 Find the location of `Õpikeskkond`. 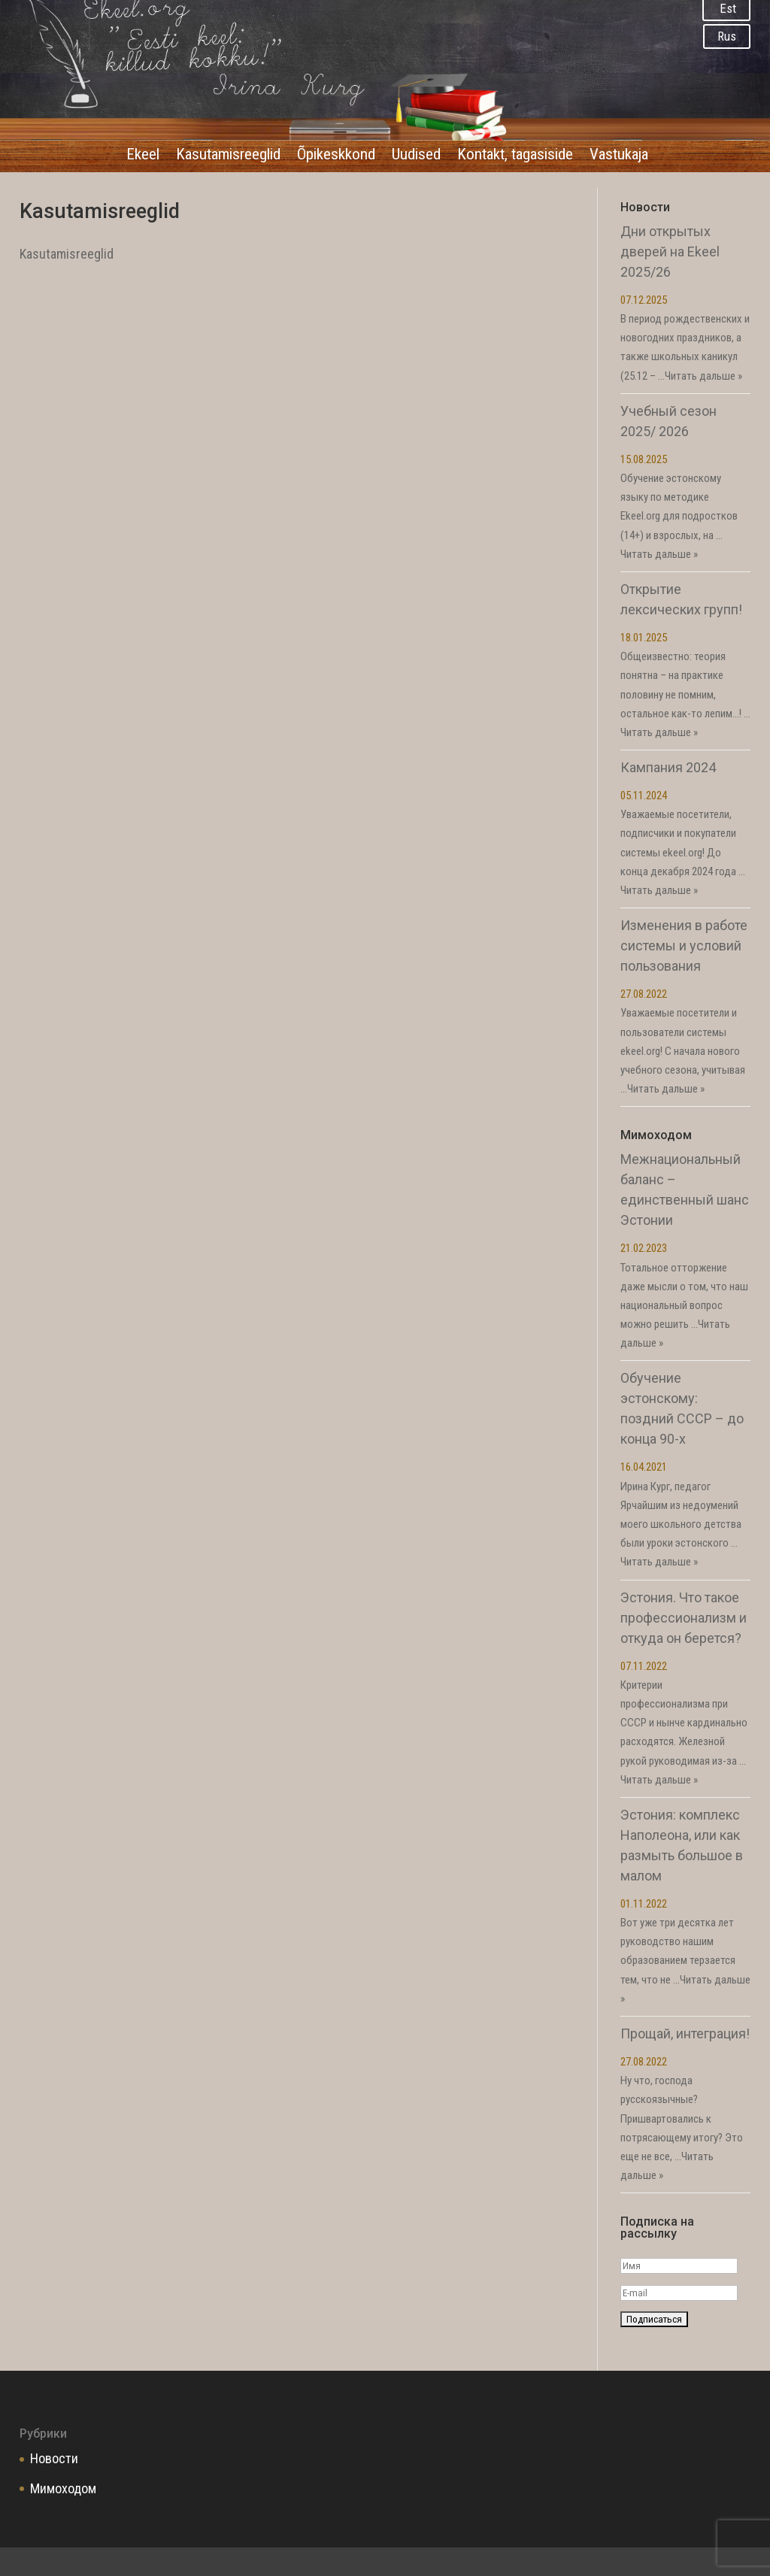

Õpikeskkond is located at coordinates (336, 156).